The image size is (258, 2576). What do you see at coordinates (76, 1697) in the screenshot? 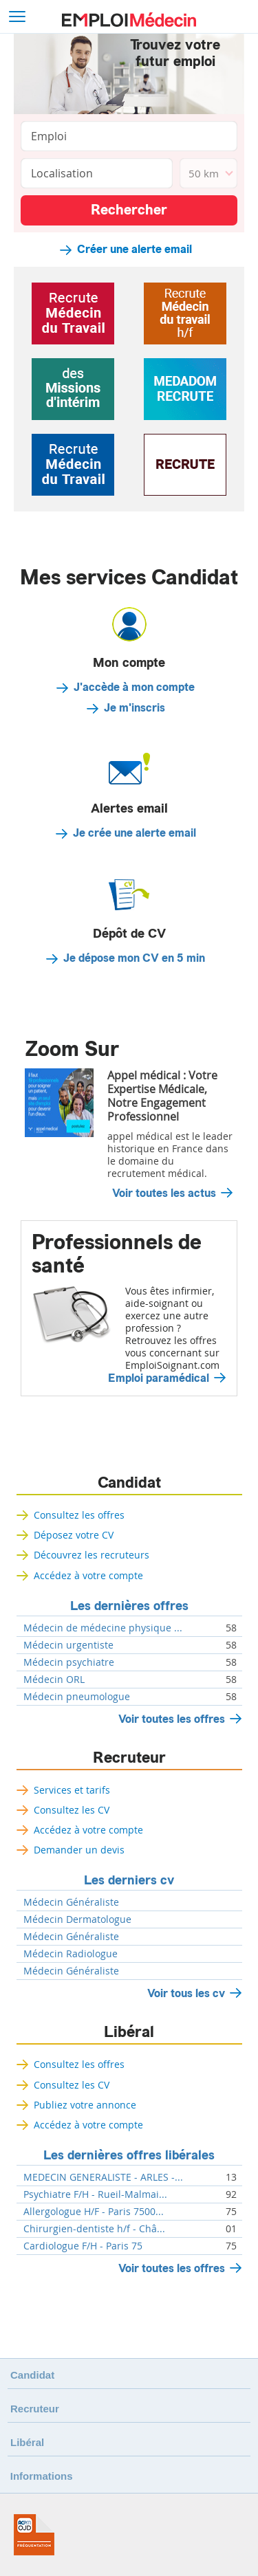
I see `Médecin pneumologue` at bounding box center [76, 1697].